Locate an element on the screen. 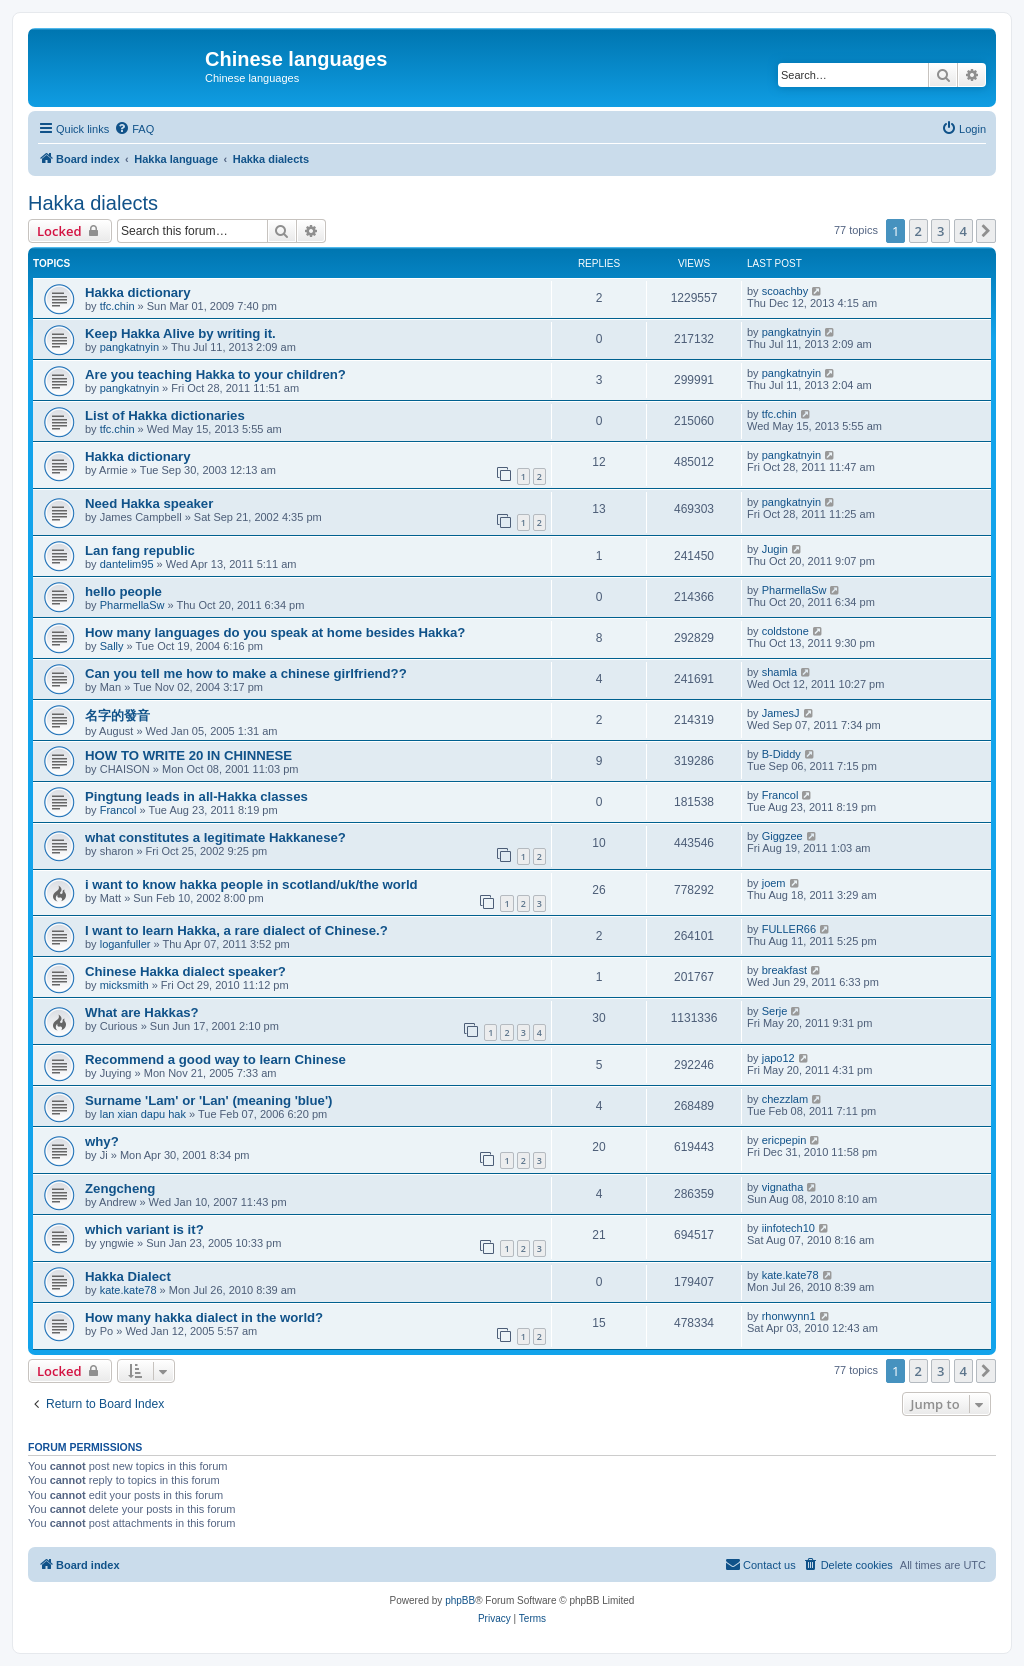 The width and height of the screenshot is (1024, 1666). PharmellaSw is located at coordinates (132, 605).